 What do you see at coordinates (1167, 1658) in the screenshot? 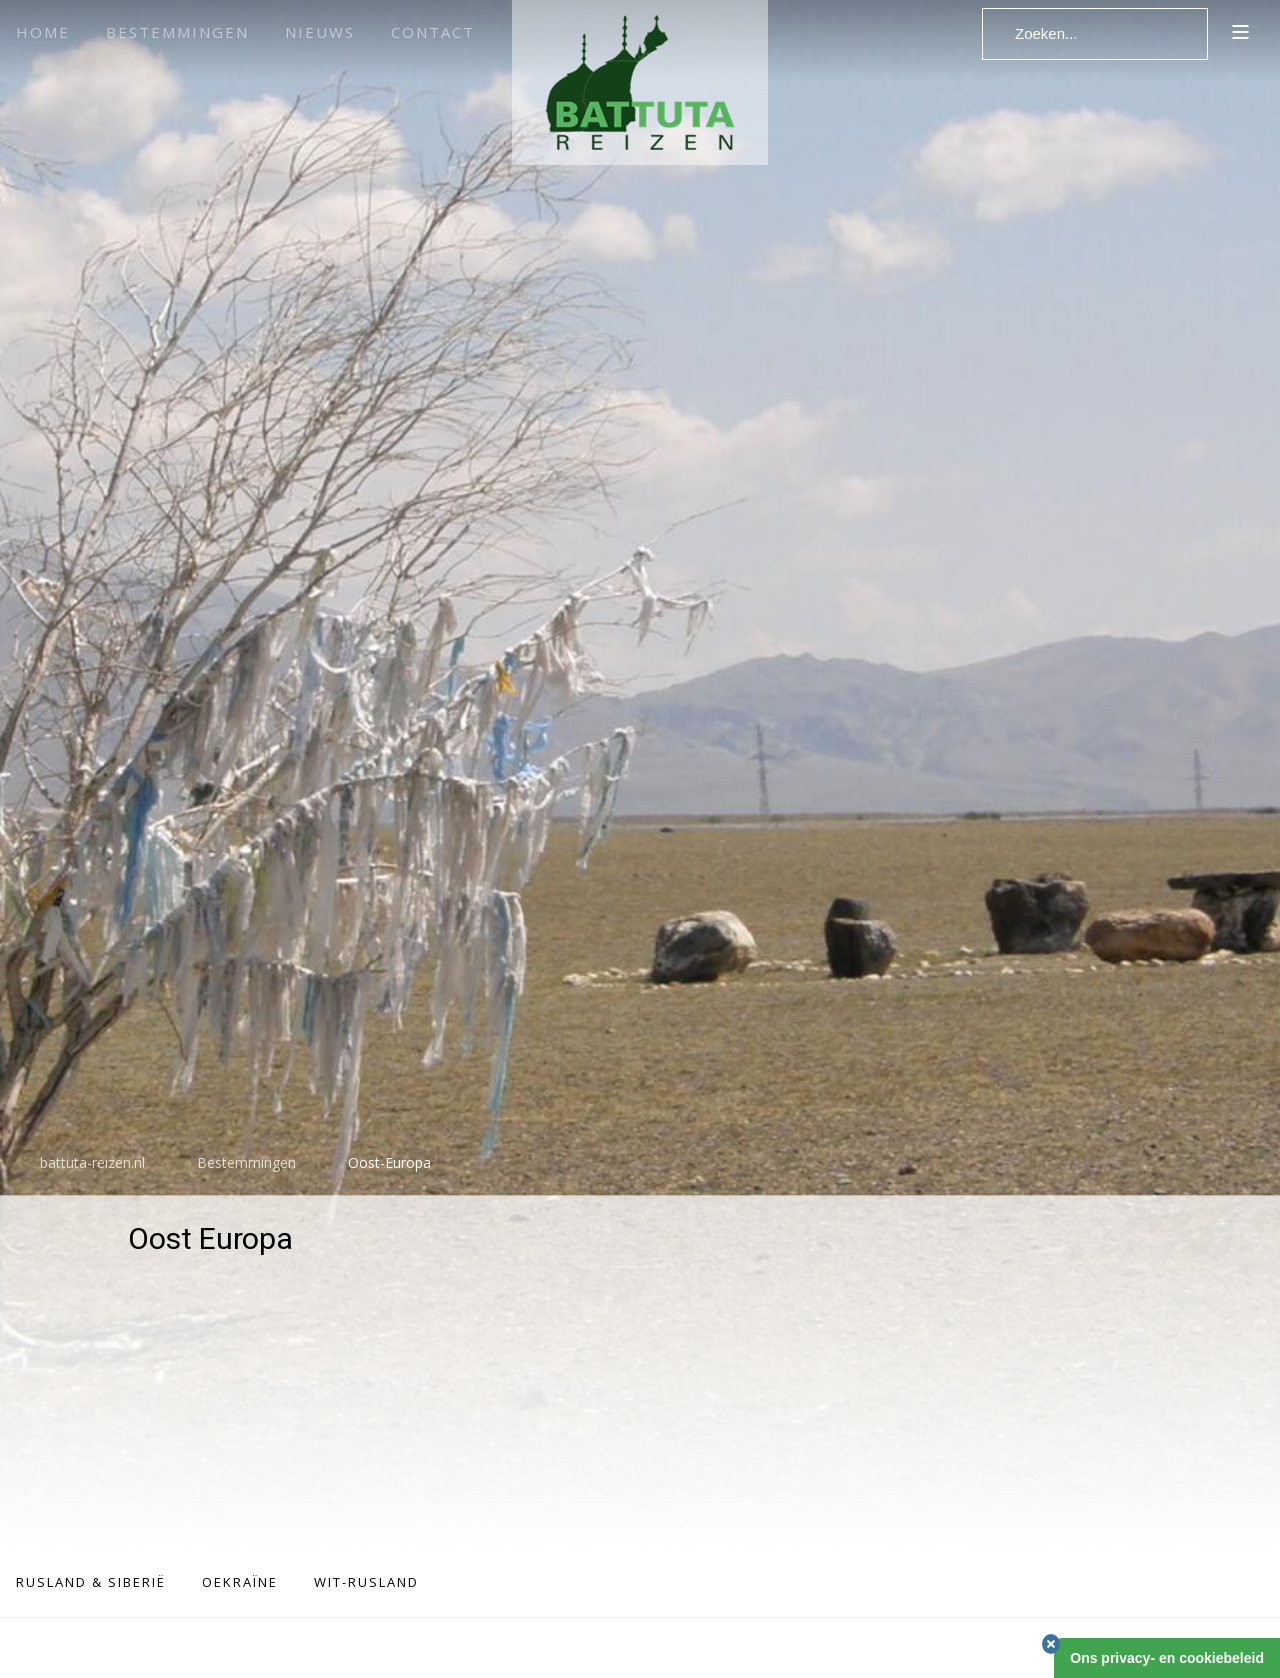
I see `Ons privacy- en cookiebeleid` at bounding box center [1167, 1658].